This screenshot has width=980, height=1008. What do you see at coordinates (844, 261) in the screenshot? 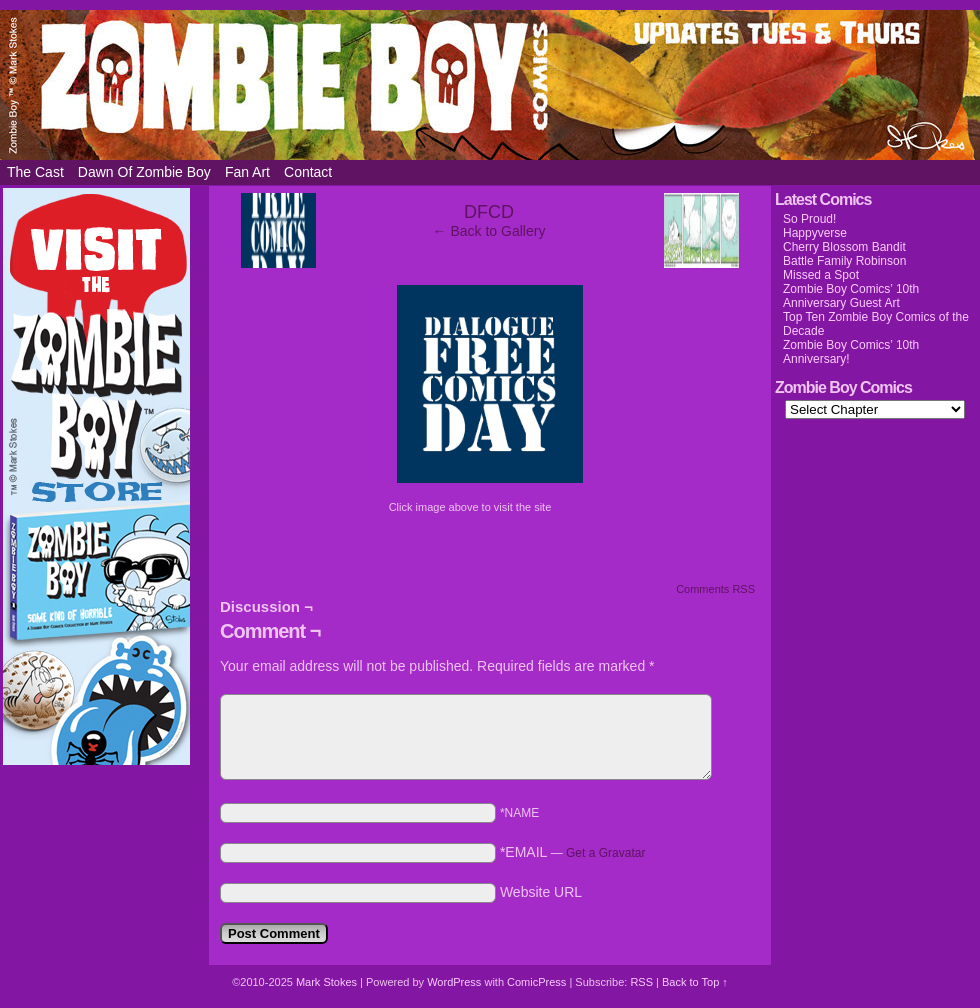
I see `Battle Family Robinson` at bounding box center [844, 261].